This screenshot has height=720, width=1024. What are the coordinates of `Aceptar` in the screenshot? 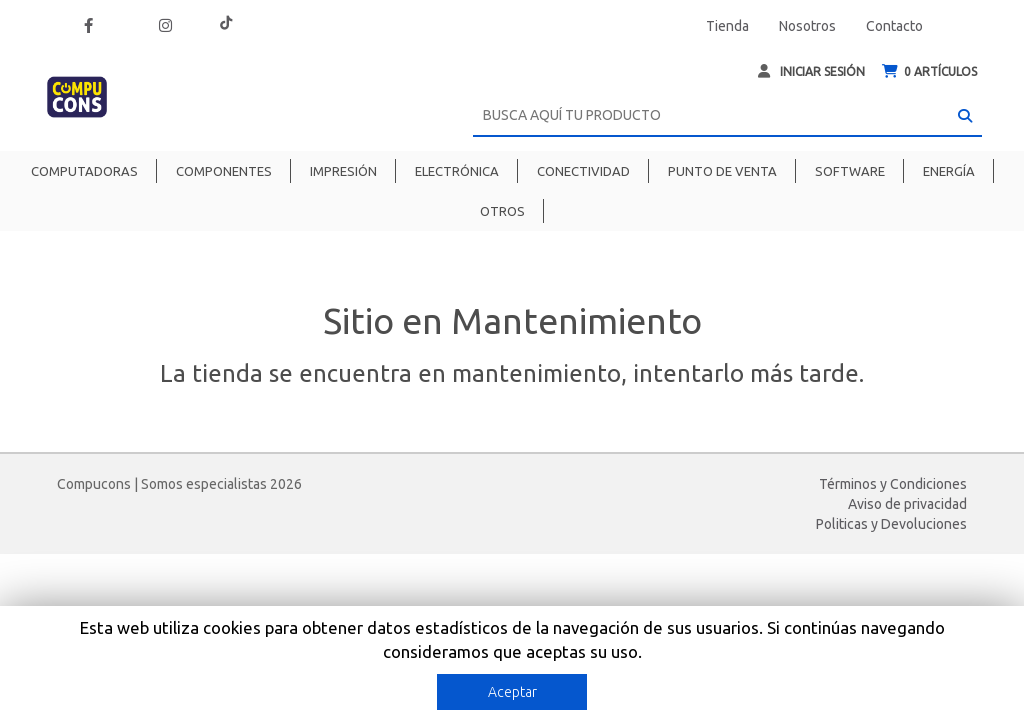 It's located at (512, 692).